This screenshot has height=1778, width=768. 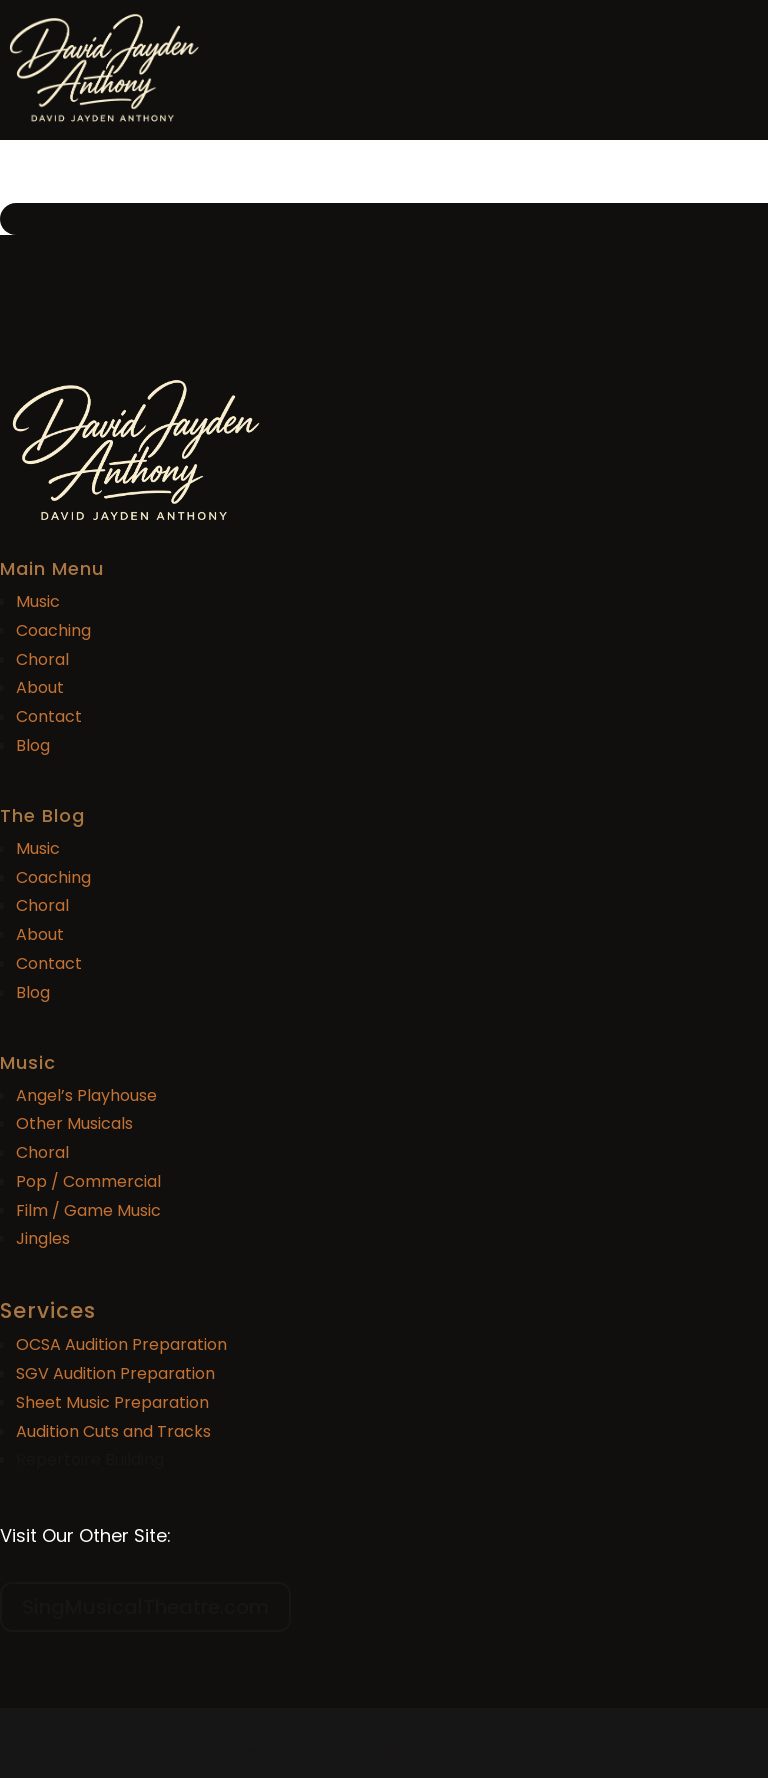 I want to click on Audition Cuts and Tracks, so click(x=113, y=1431).